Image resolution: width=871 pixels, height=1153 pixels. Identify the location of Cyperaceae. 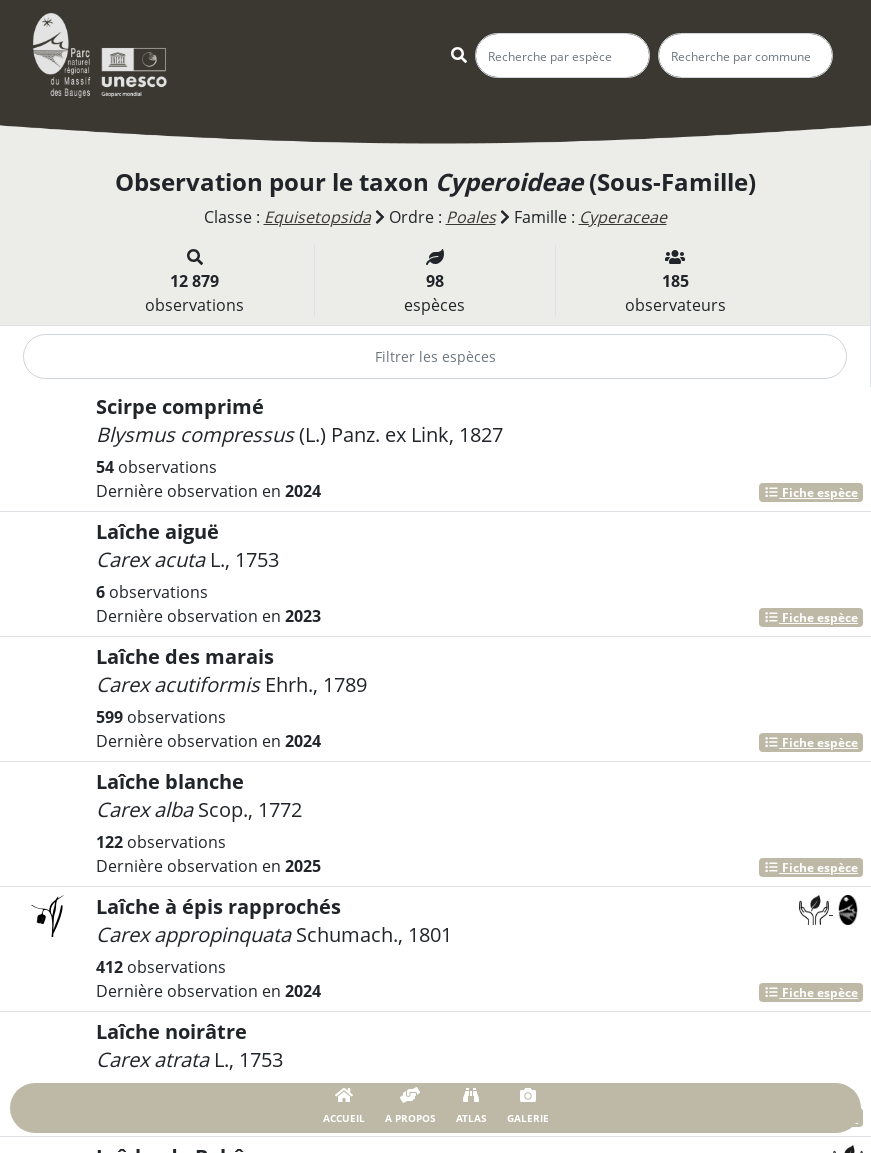
(623, 217).